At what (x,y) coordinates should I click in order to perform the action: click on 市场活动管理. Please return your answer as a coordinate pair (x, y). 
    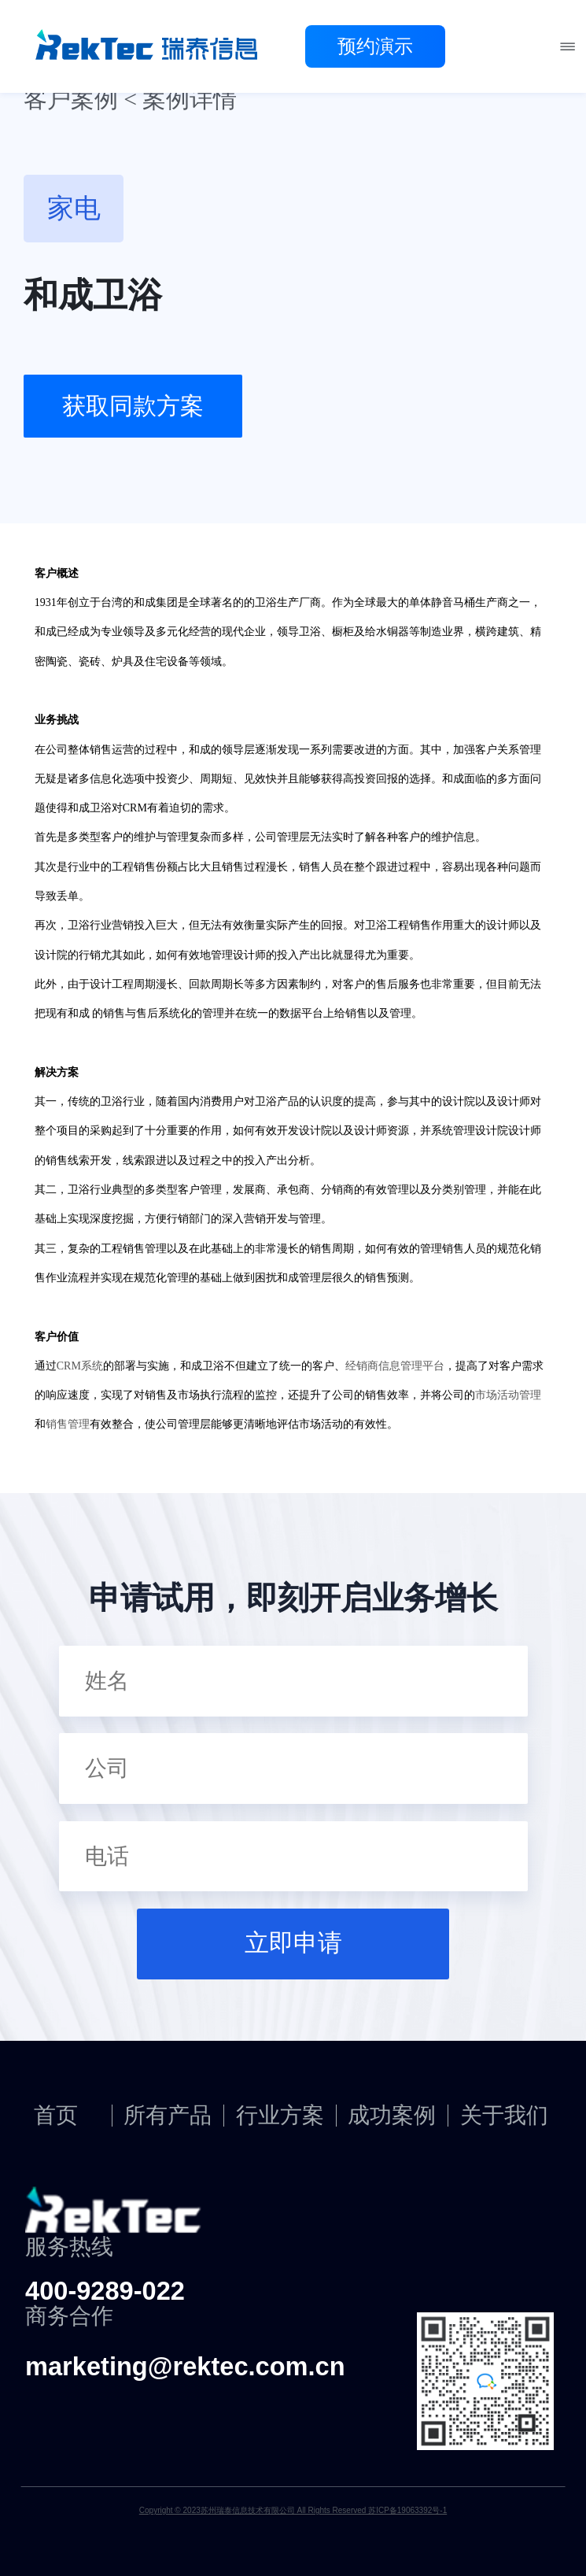
    Looking at the image, I should click on (508, 1395).